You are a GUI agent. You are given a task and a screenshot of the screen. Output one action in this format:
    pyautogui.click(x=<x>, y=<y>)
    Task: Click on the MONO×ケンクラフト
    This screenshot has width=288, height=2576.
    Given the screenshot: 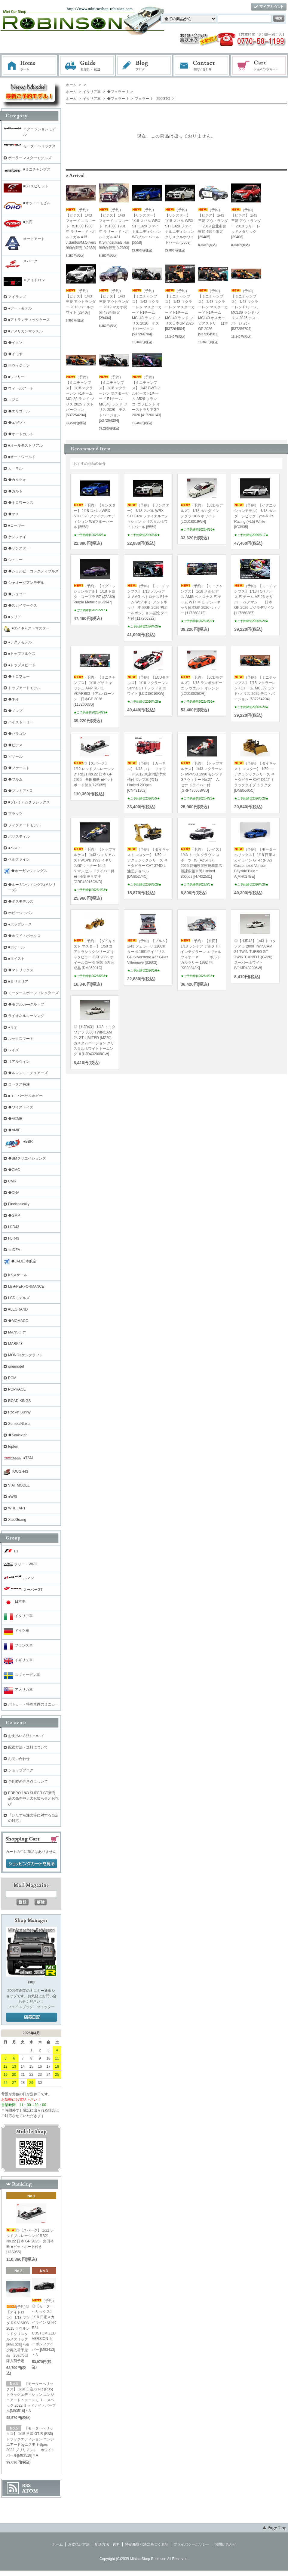 What is the action you would take?
    pyautogui.click(x=25, y=1355)
    